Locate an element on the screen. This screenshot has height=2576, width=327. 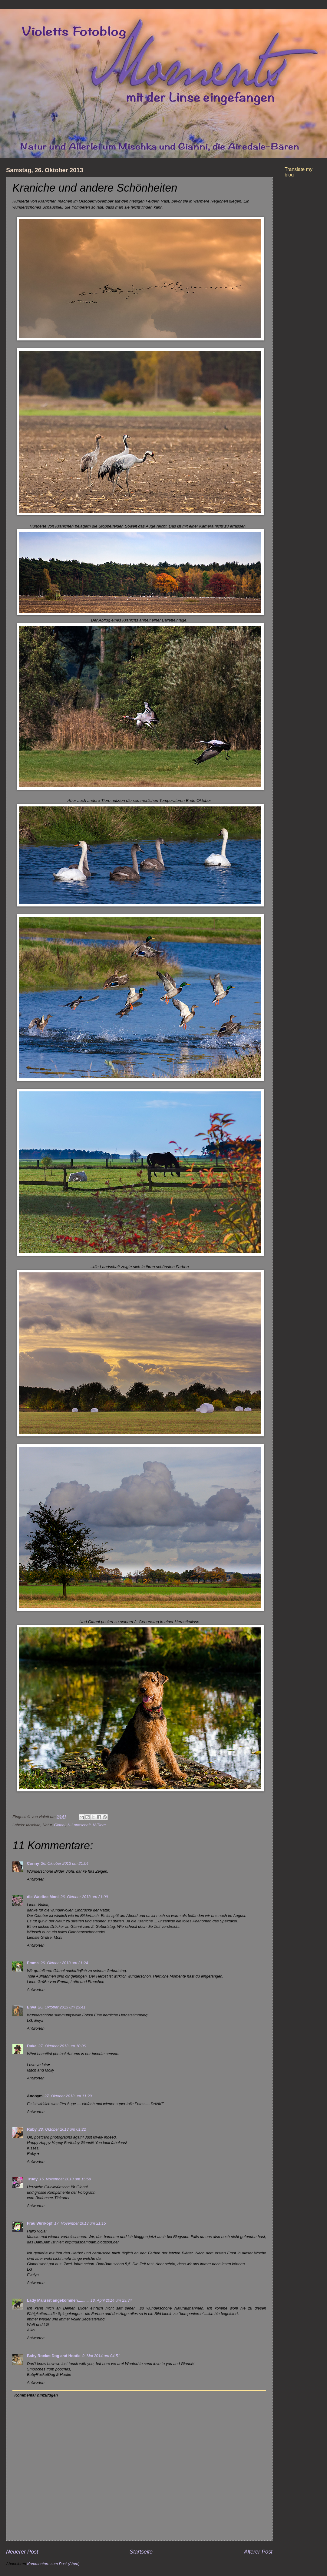
Conny is located at coordinates (33, 1863).